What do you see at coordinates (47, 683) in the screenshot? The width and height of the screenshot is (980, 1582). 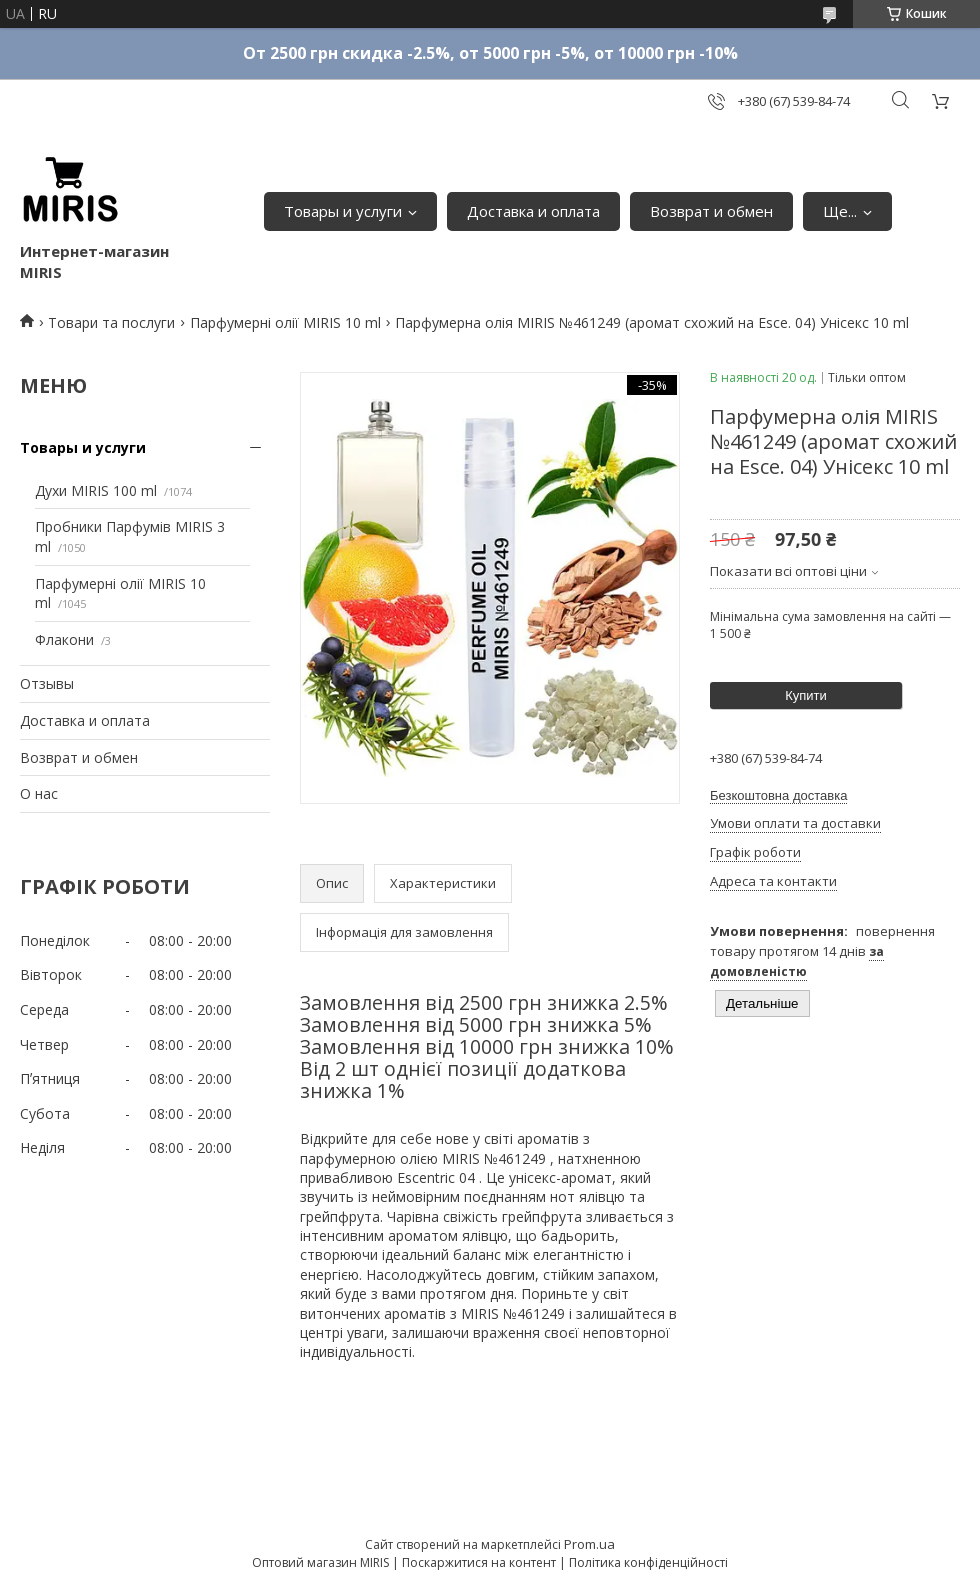 I see `Отзывы` at bounding box center [47, 683].